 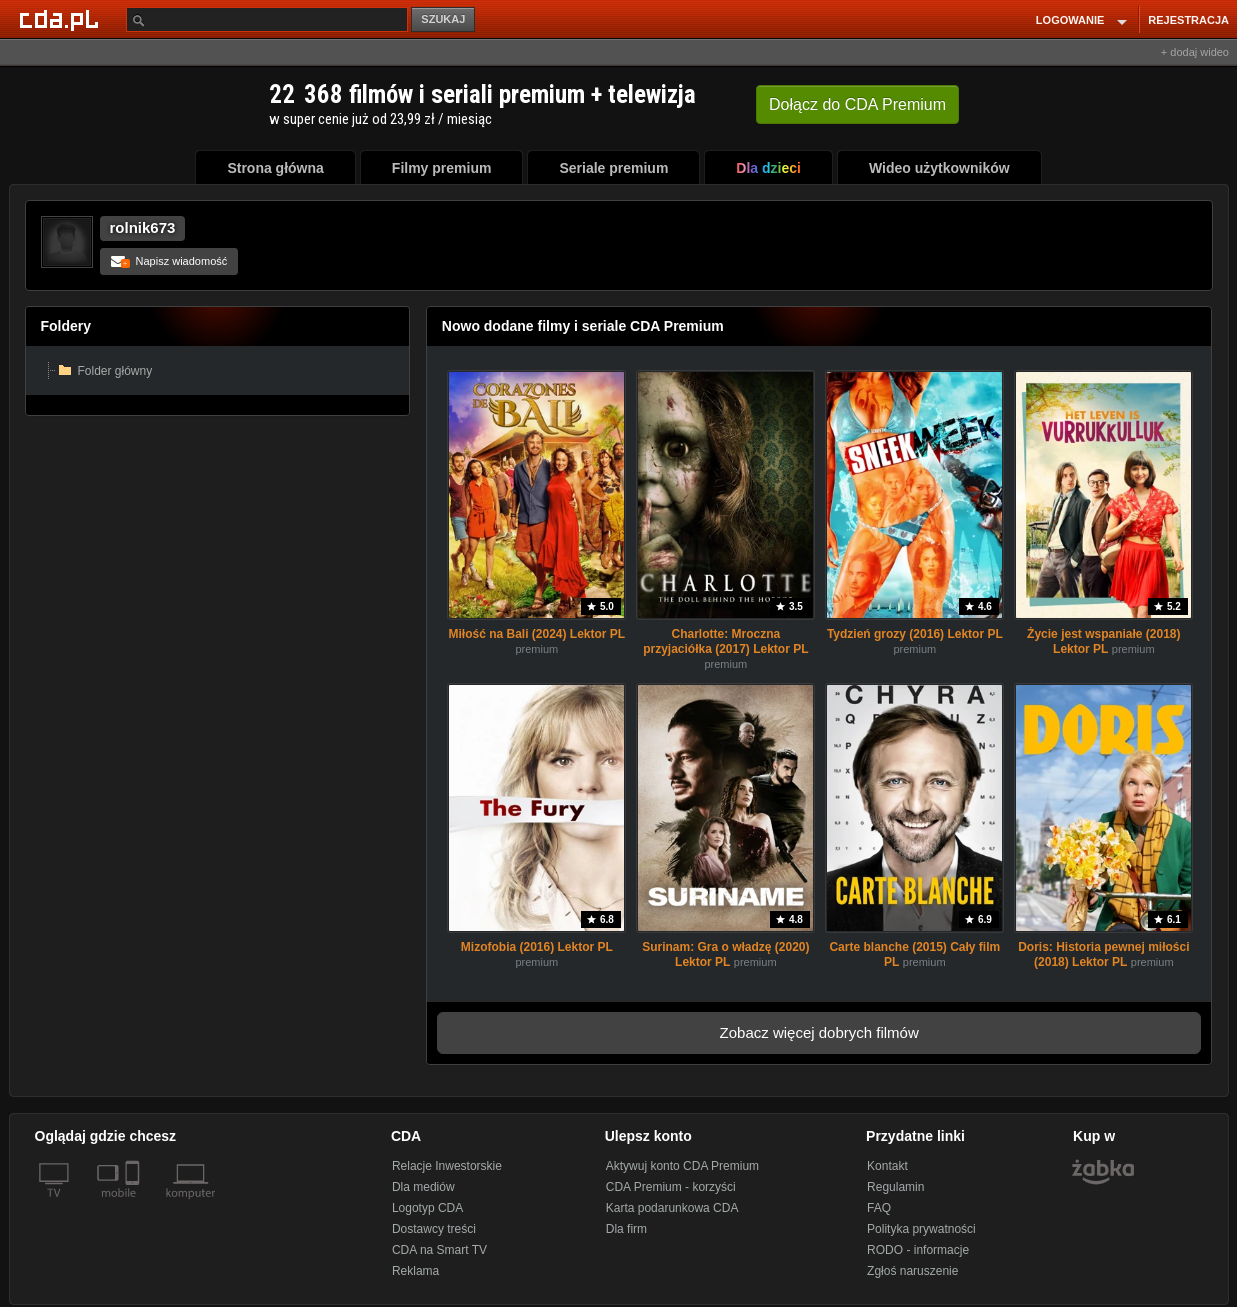 I want to click on Polityka prywatności, so click(x=921, y=1229).